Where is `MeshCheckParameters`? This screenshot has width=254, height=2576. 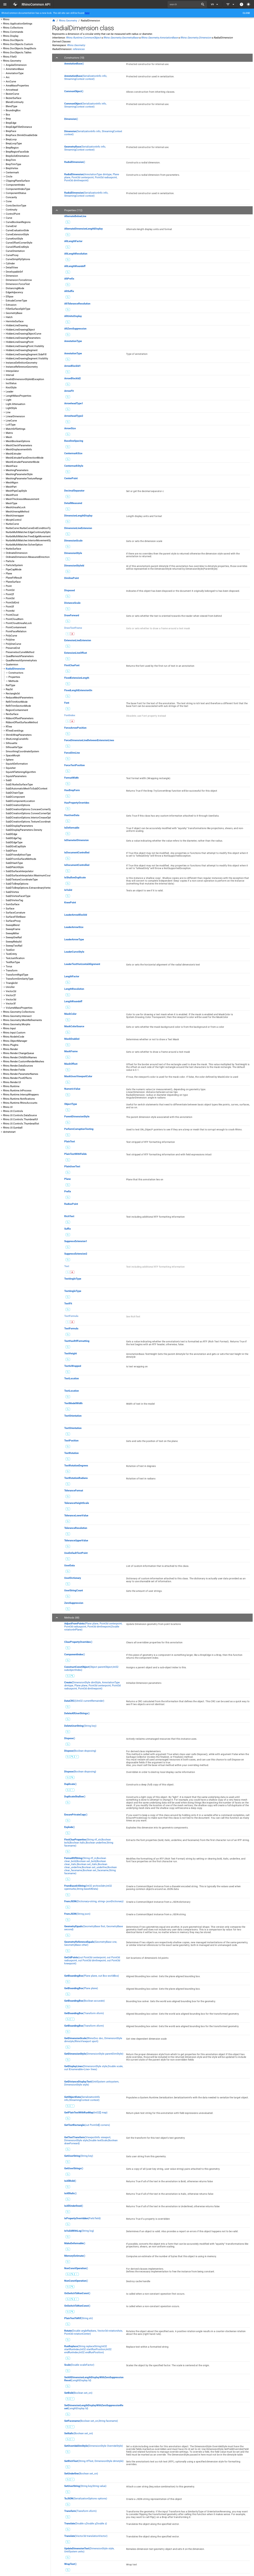
MeshCheckParameters is located at coordinates (19, 445).